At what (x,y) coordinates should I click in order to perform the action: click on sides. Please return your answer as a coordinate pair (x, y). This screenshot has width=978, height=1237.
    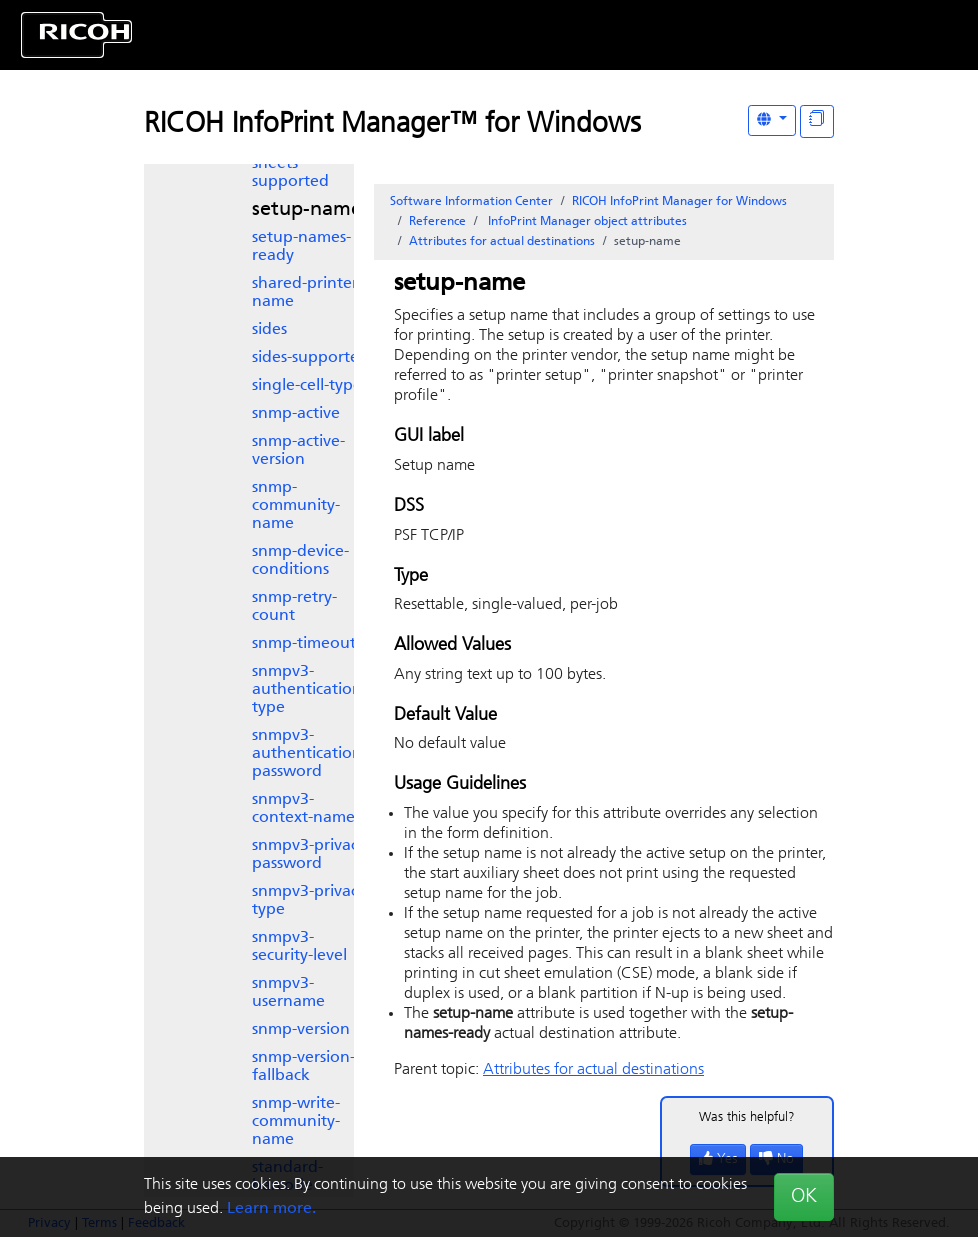
    Looking at the image, I should click on (269, 330).